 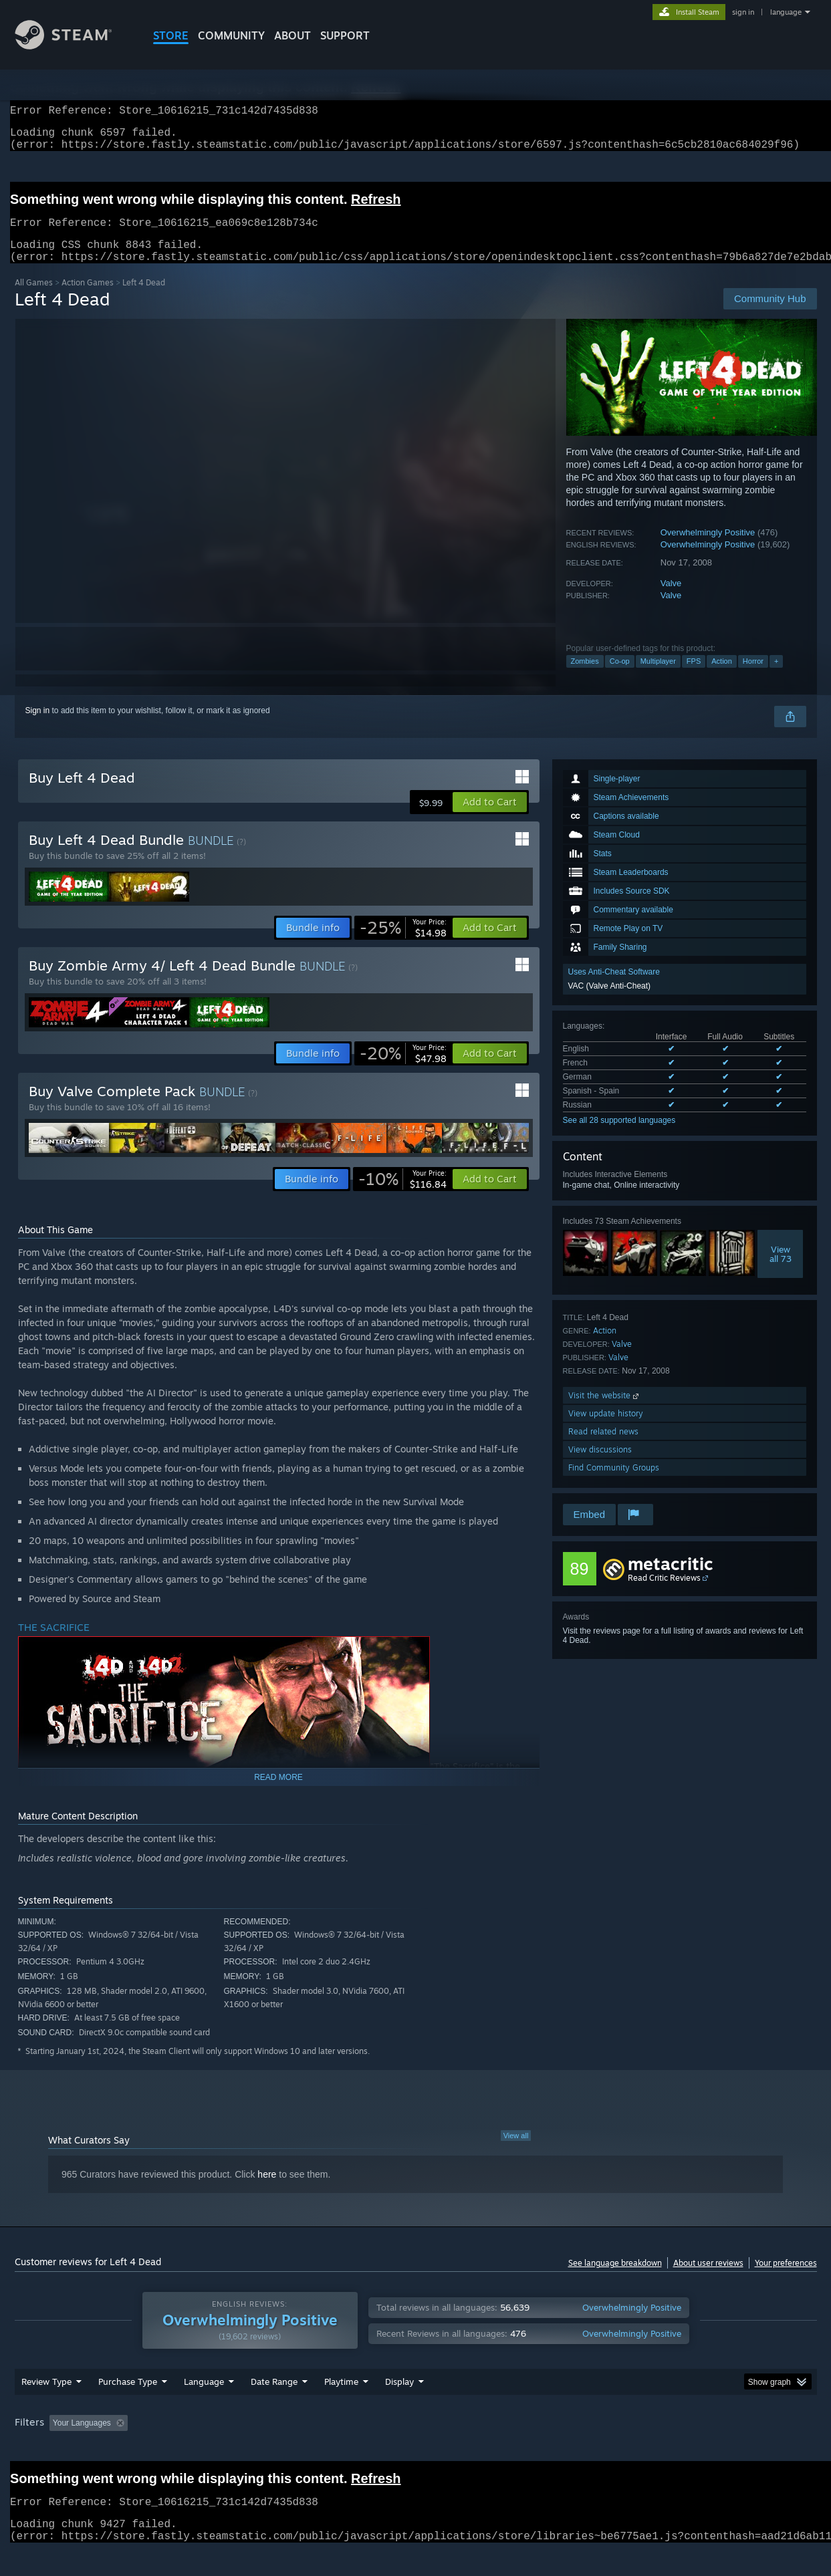 I want to click on Zombies, so click(x=585, y=677).